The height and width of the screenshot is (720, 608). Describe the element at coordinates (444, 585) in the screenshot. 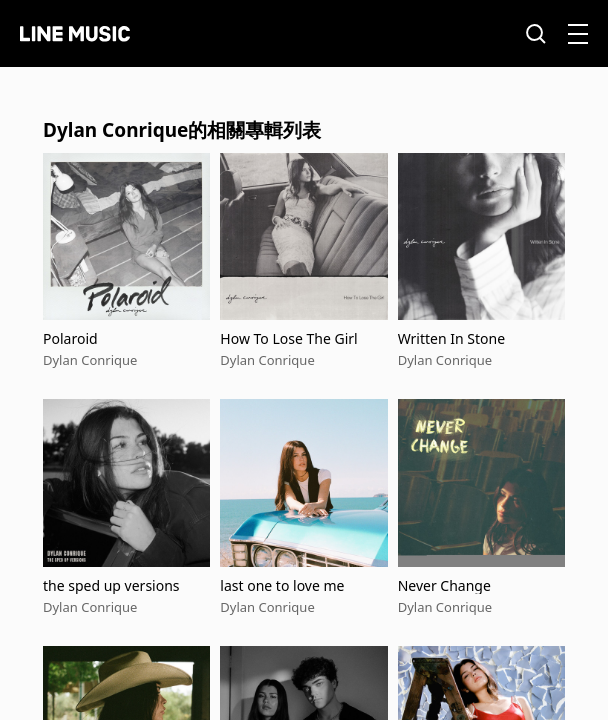

I see `Never Change` at that location.